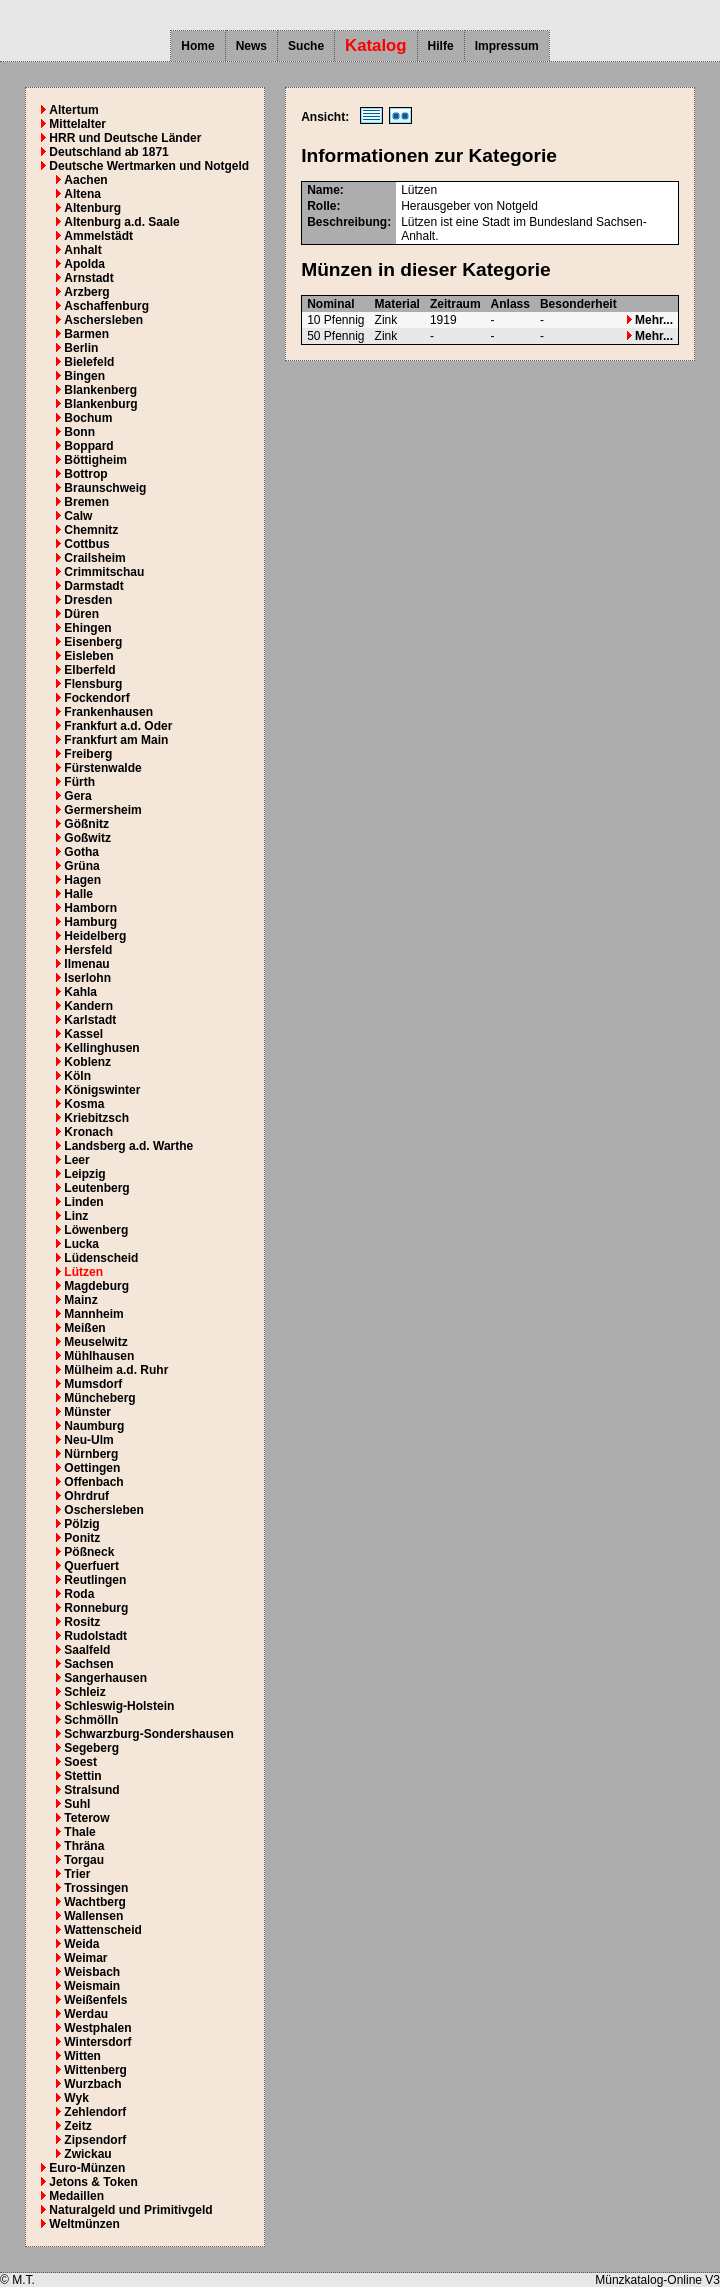  Describe the element at coordinates (88, 1664) in the screenshot. I see `Sachsen` at that location.